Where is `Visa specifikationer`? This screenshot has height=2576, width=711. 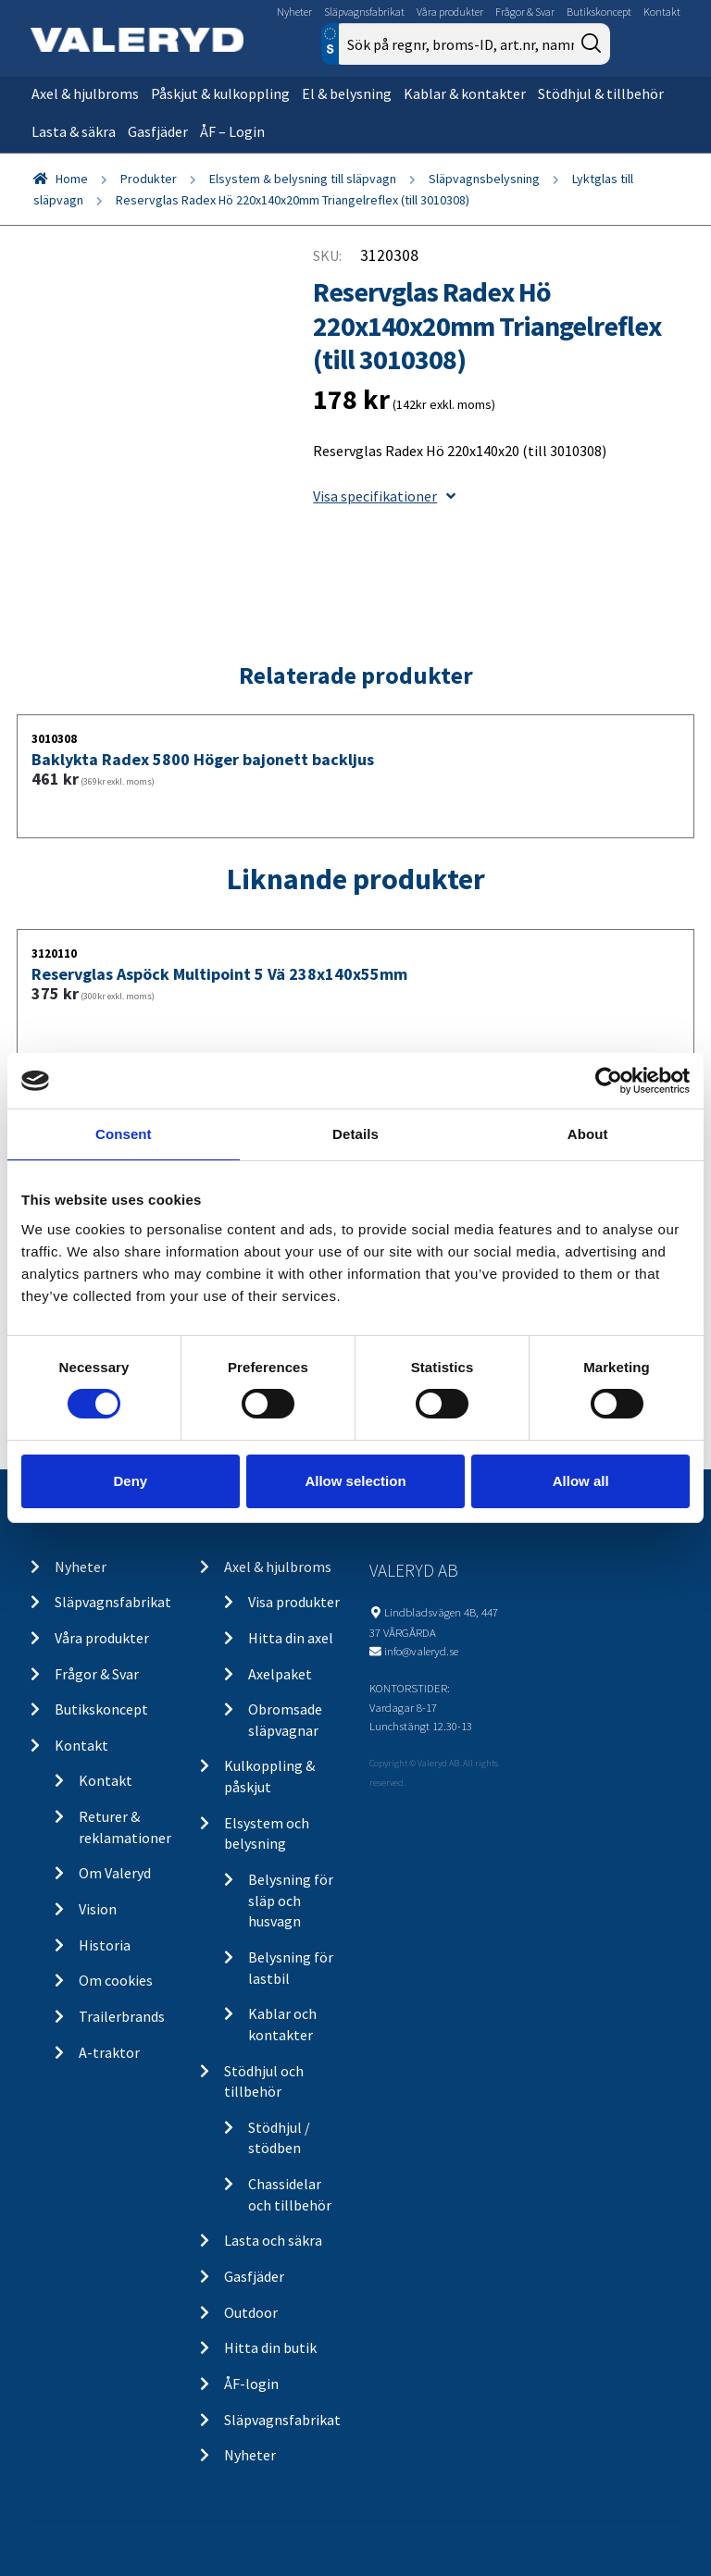
Visa specifikationer is located at coordinates (384, 496).